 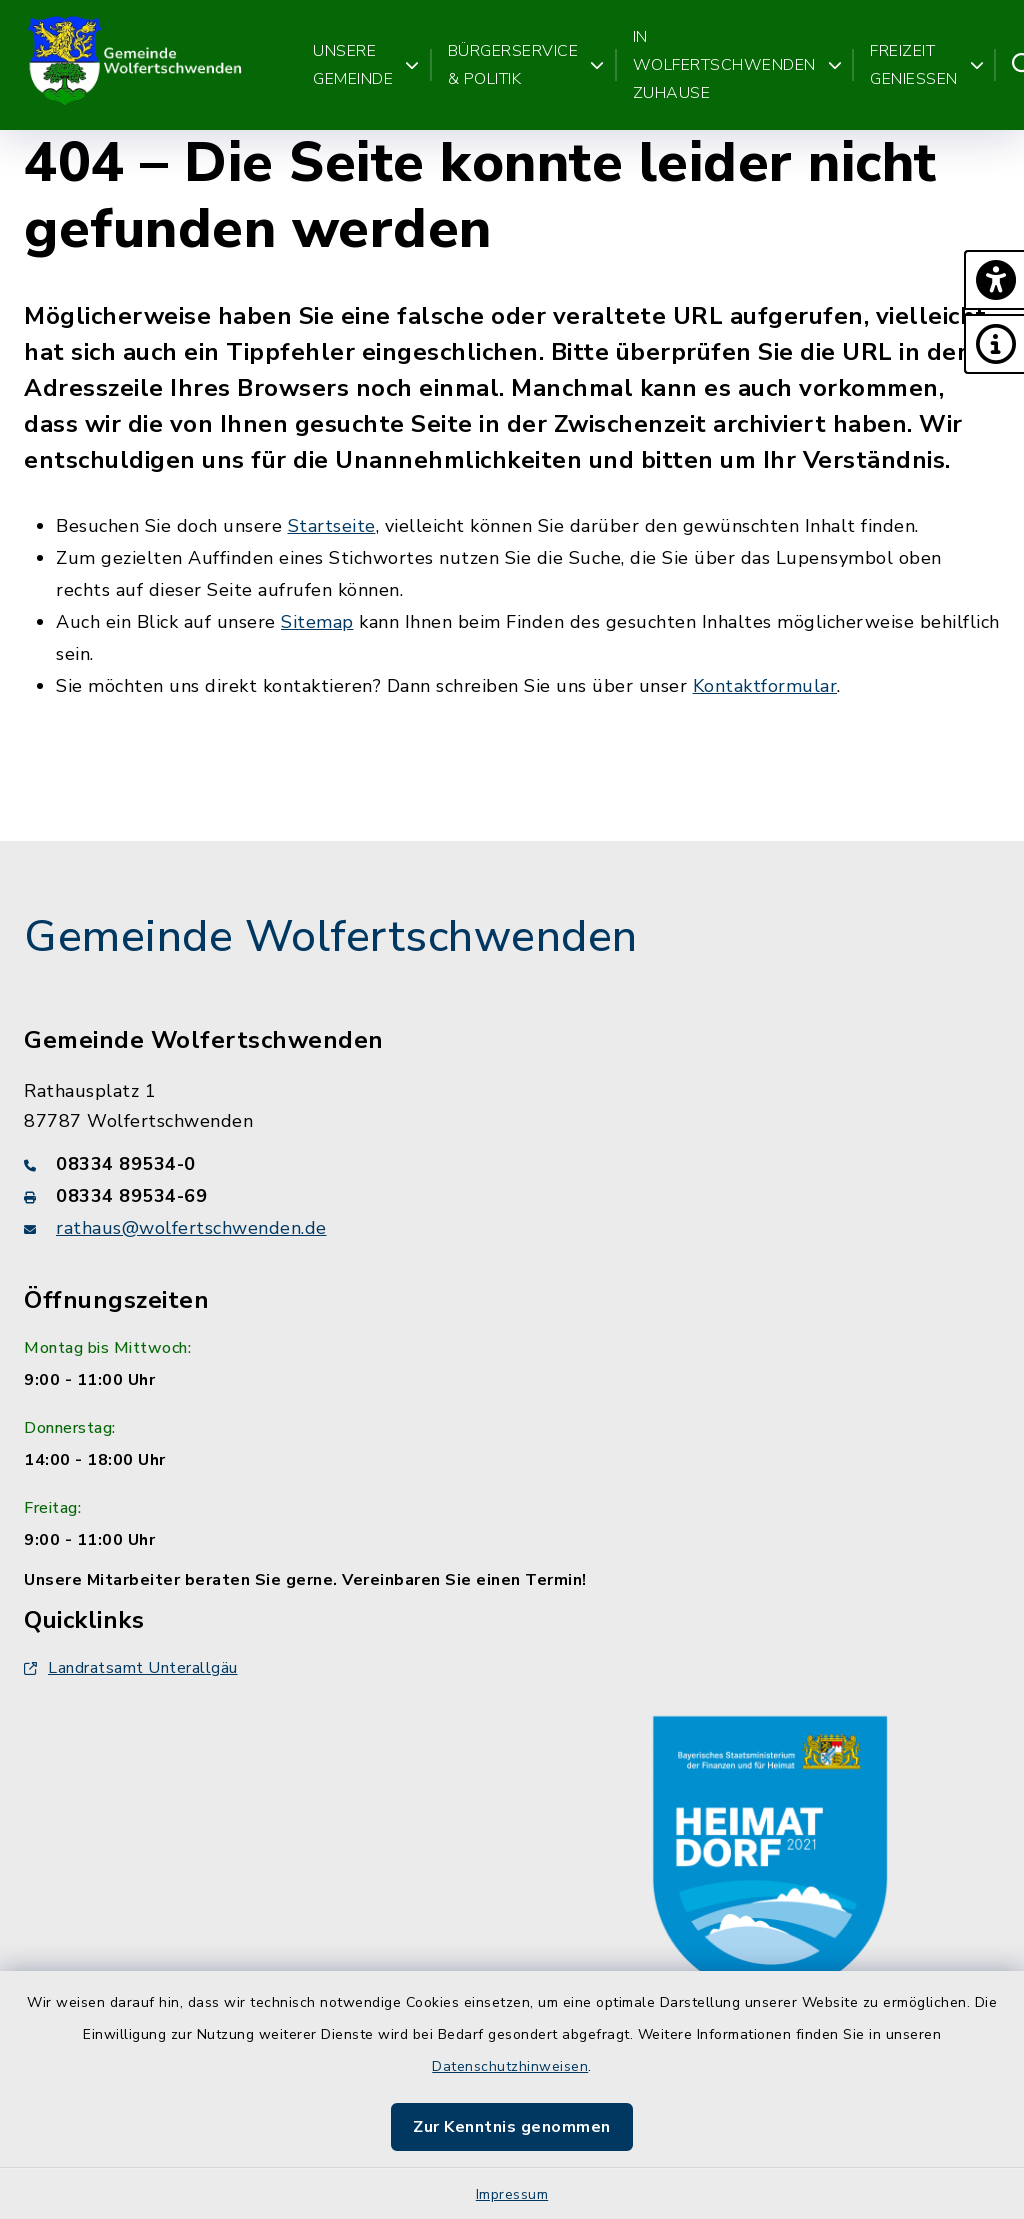 I want to click on Sitemap, so click(x=317, y=622).